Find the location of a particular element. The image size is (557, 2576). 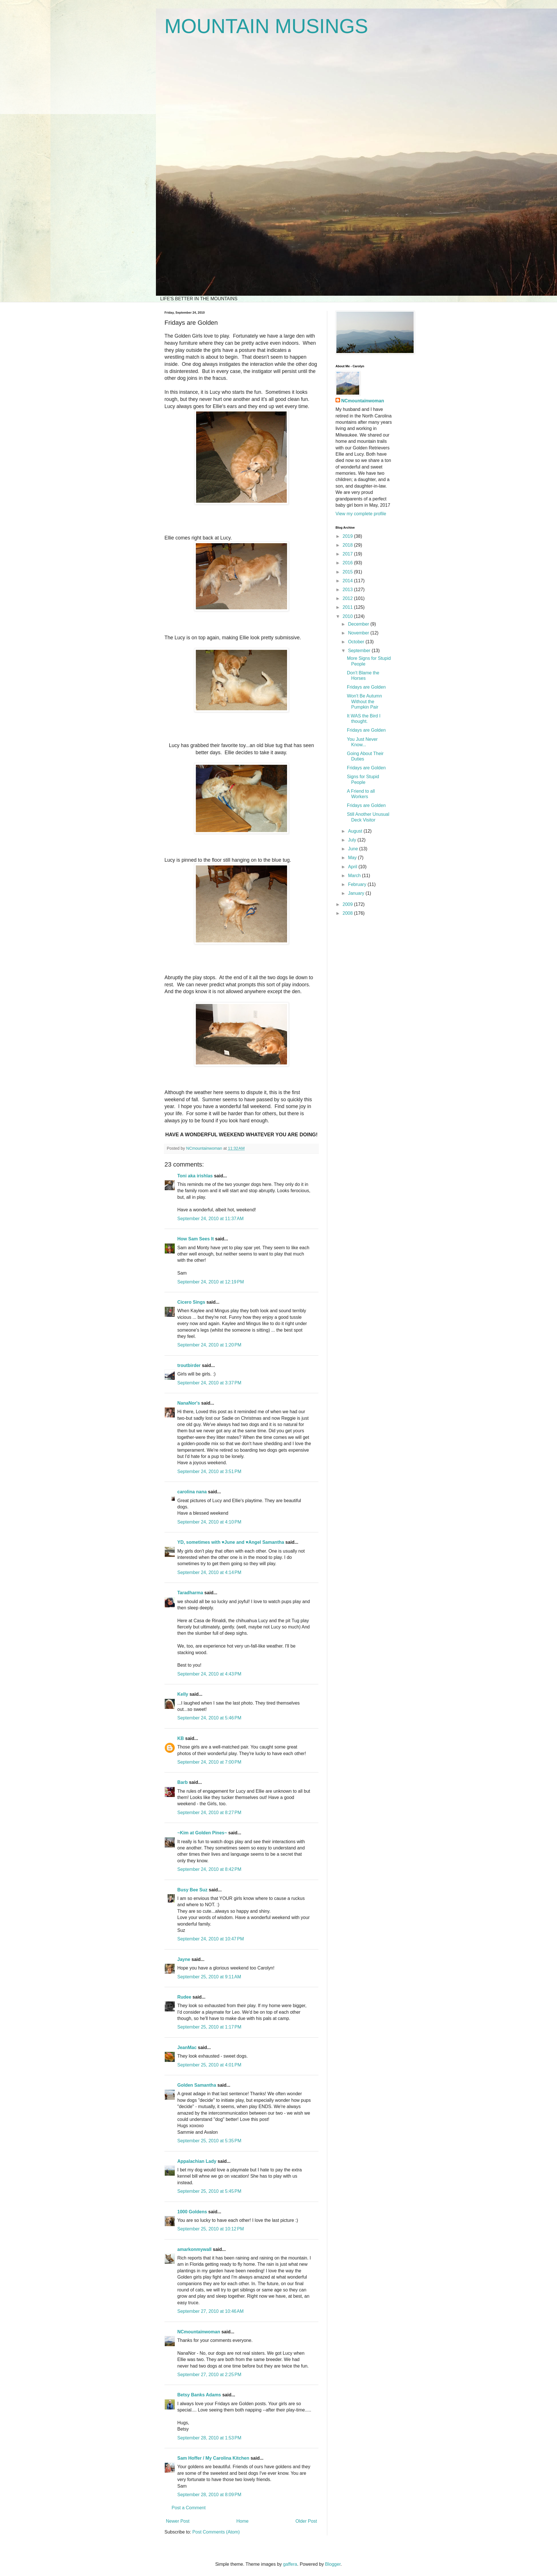

2013 is located at coordinates (348, 589).